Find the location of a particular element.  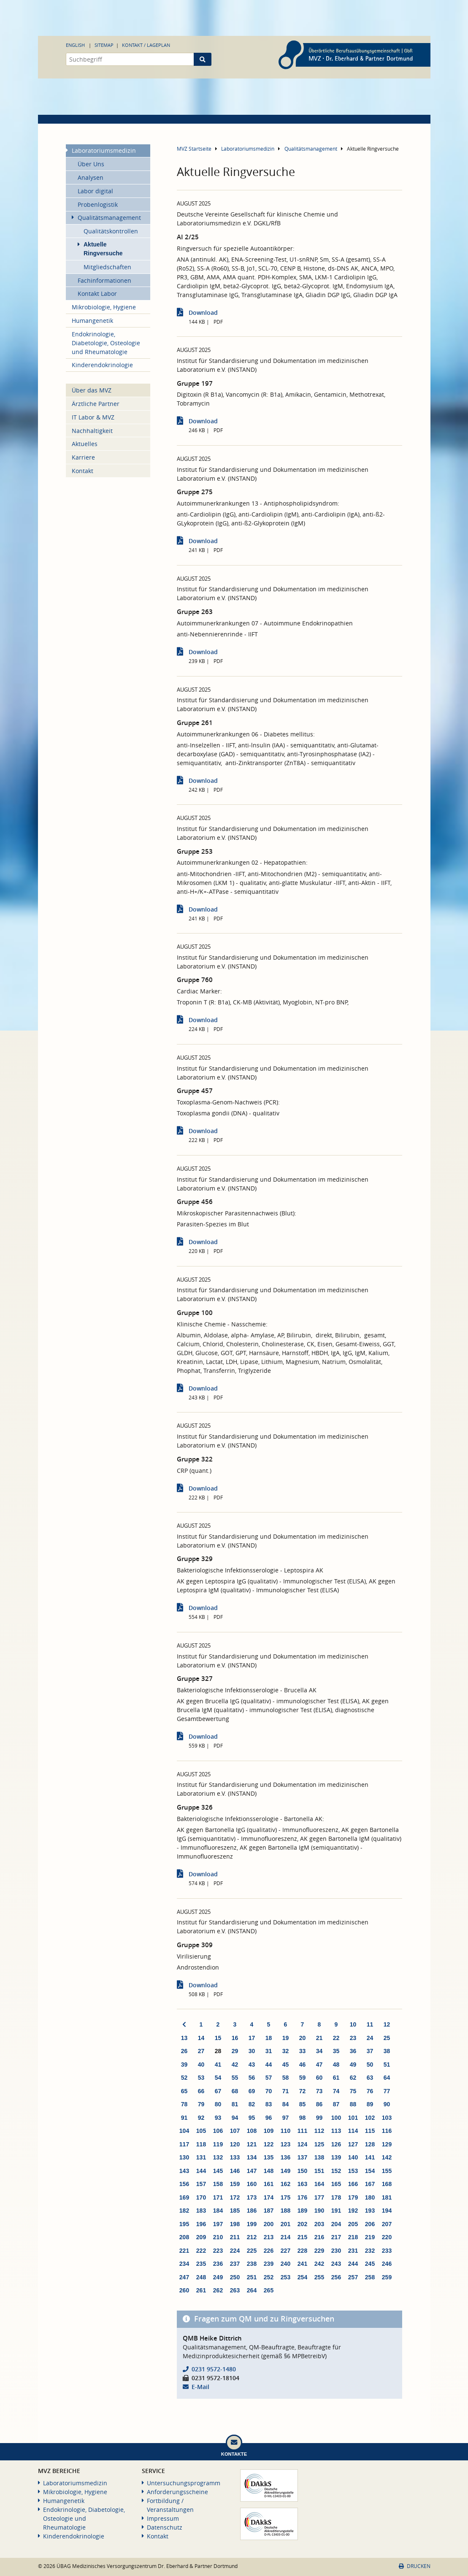

110 is located at coordinates (285, 2130).